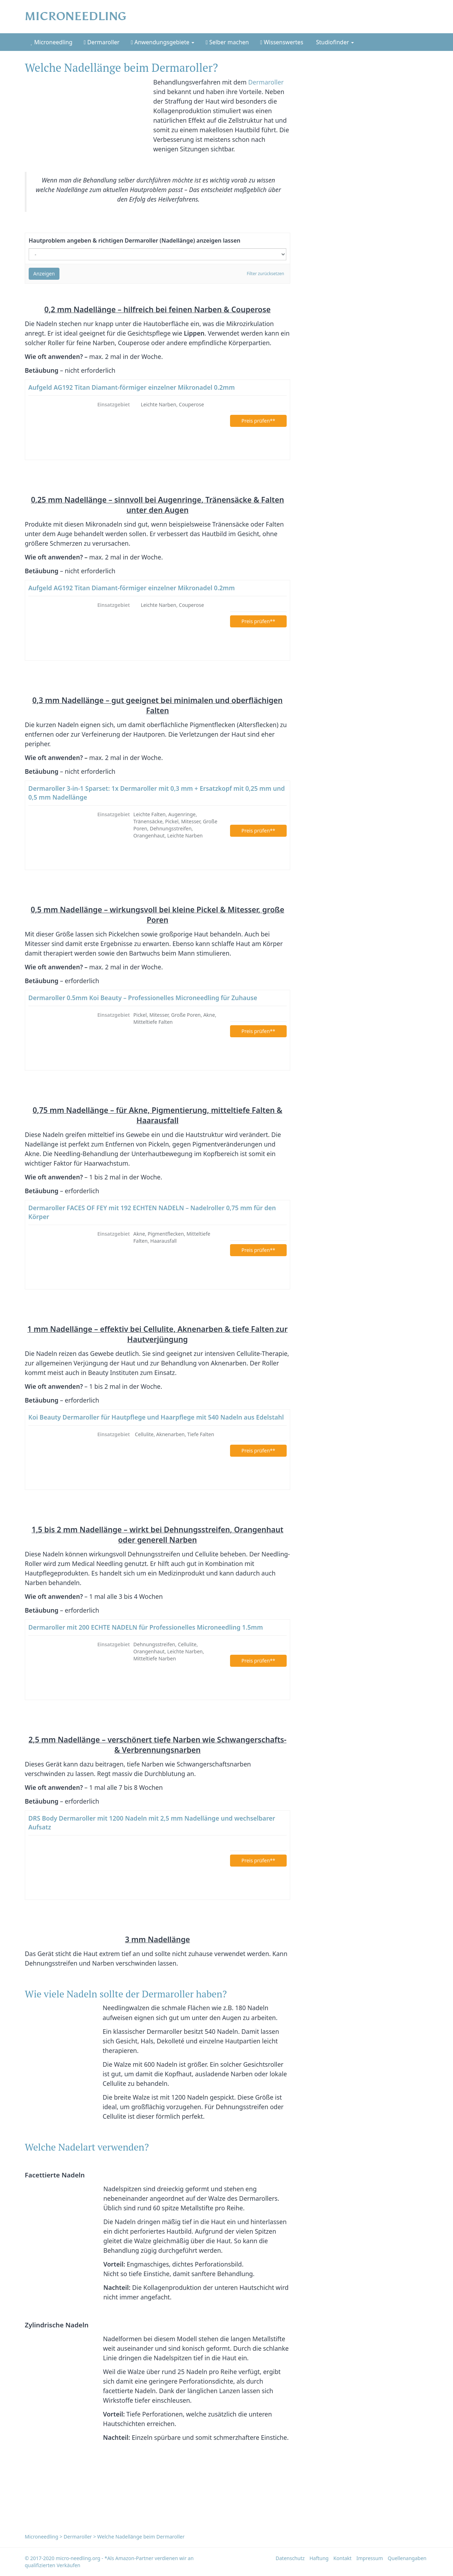 The height and width of the screenshot is (2576, 453). What do you see at coordinates (152, 1212) in the screenshot?
I see `Dermaroller FACES OF FEY mit 192 ECHTEN NADELN – Nadelroller 0,75 mm für den Körper` at bounding box center [152, 1212].